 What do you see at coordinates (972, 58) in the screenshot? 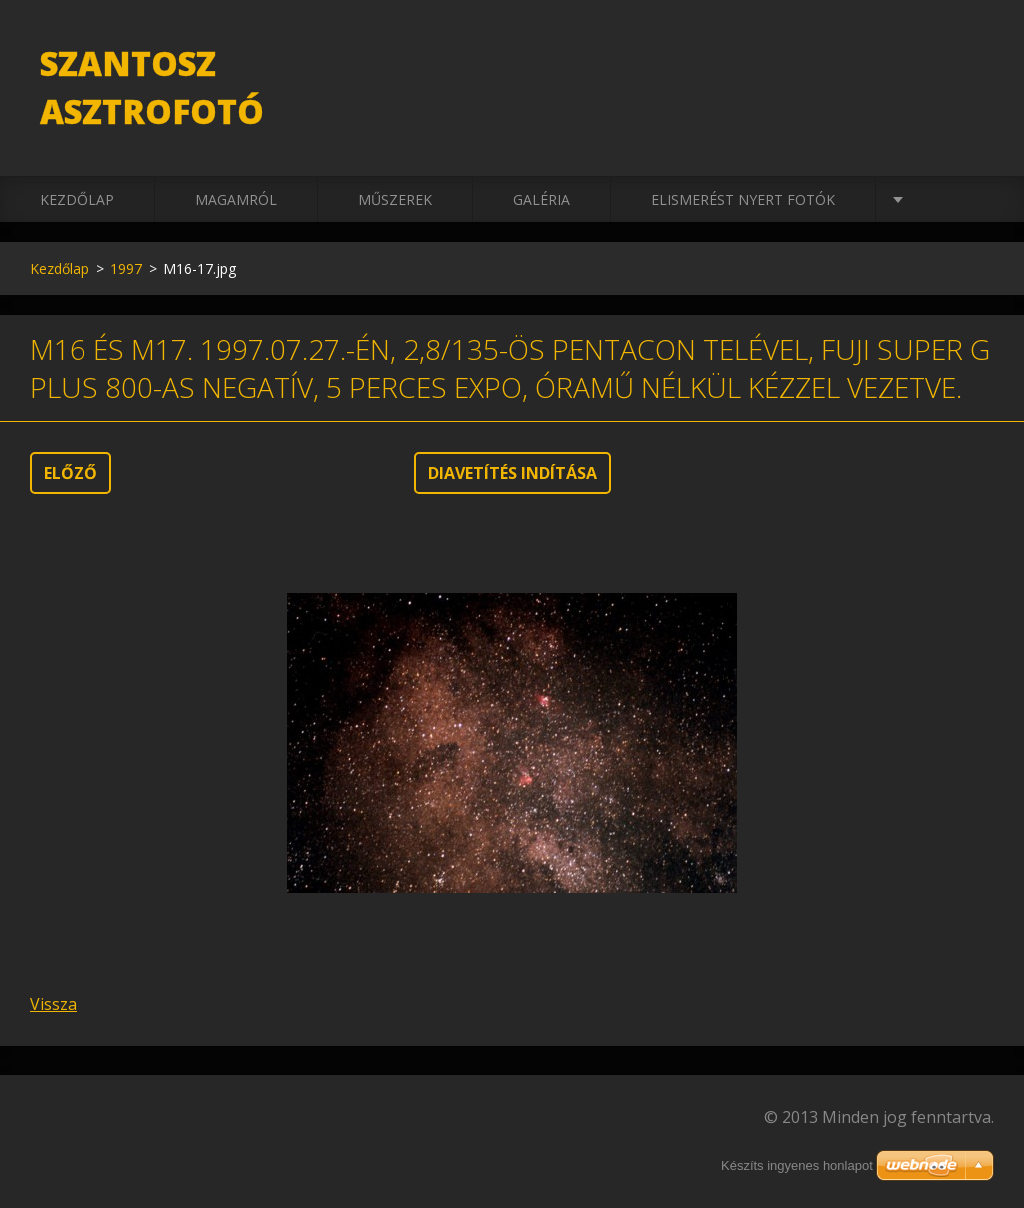
I see `Keres` at bounding box center [972, 58].